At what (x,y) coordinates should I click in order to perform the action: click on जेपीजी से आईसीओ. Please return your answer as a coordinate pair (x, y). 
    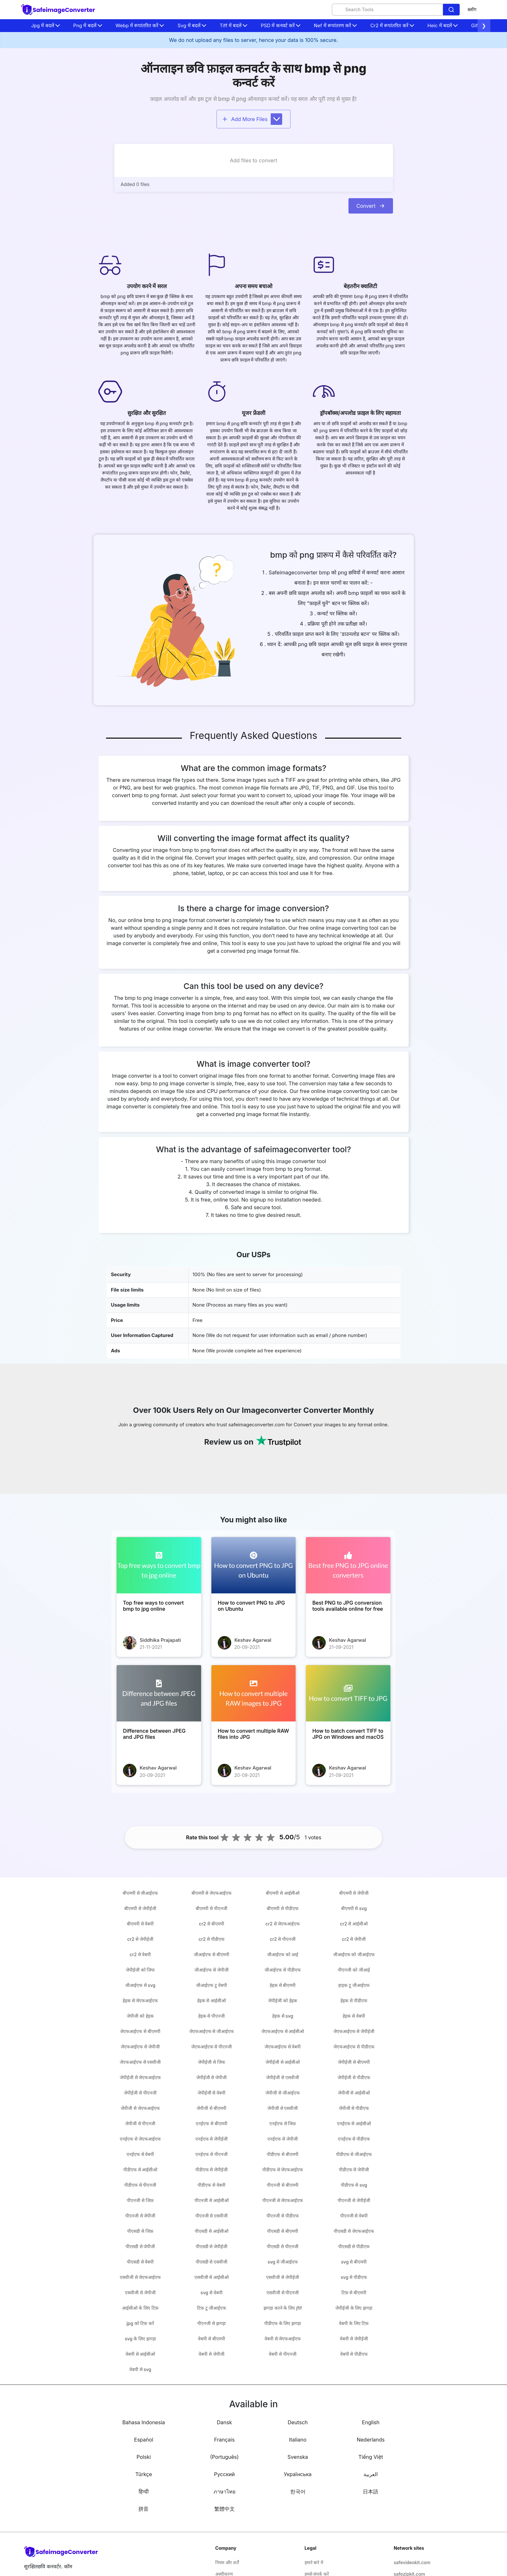
    Looking at the image, I should click on (354, 2092).